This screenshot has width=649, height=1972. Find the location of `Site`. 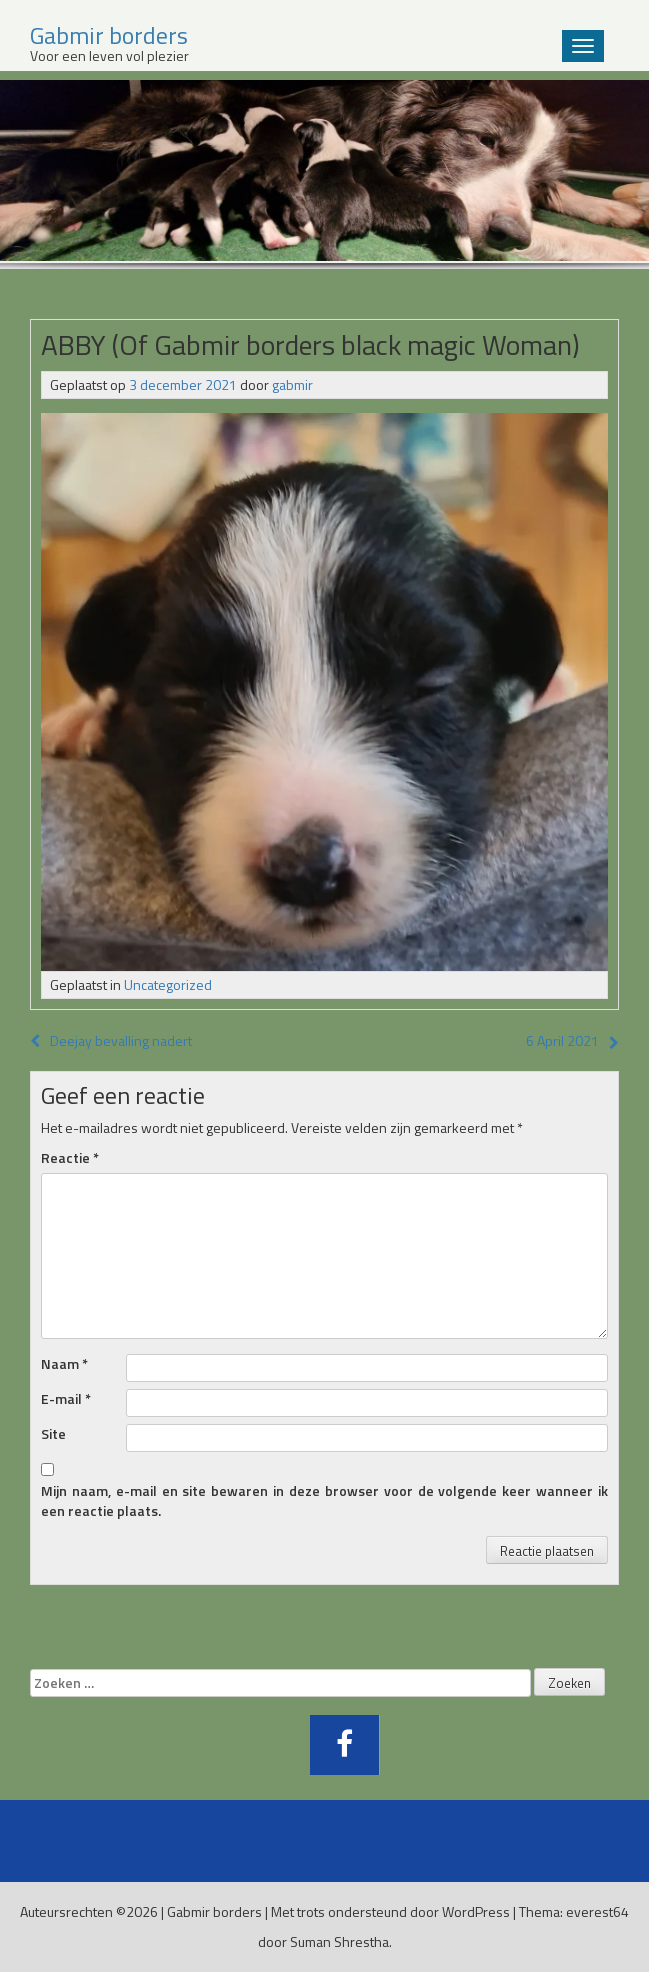

Site is located at coordinates (53, 1434).